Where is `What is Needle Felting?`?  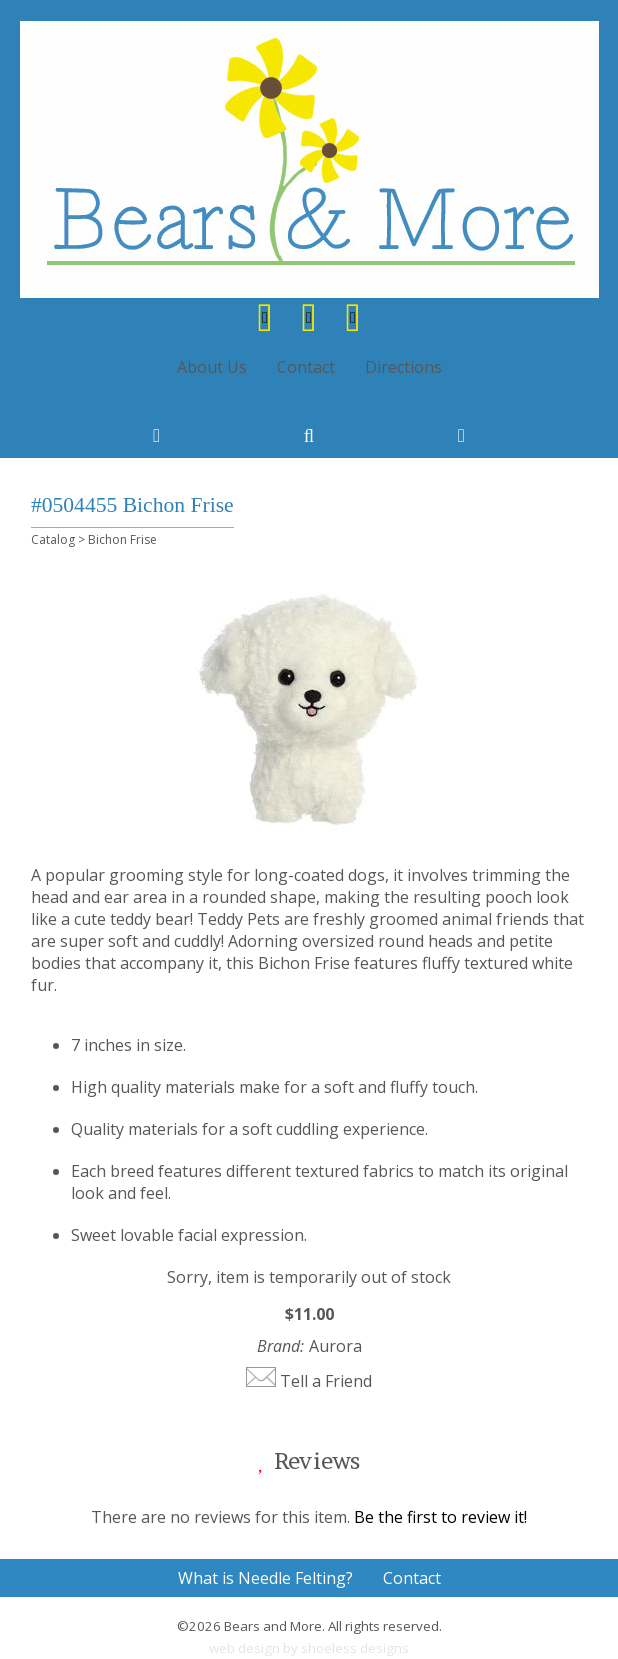
What is Needle Felting? is located at coordinates (265, 1578).